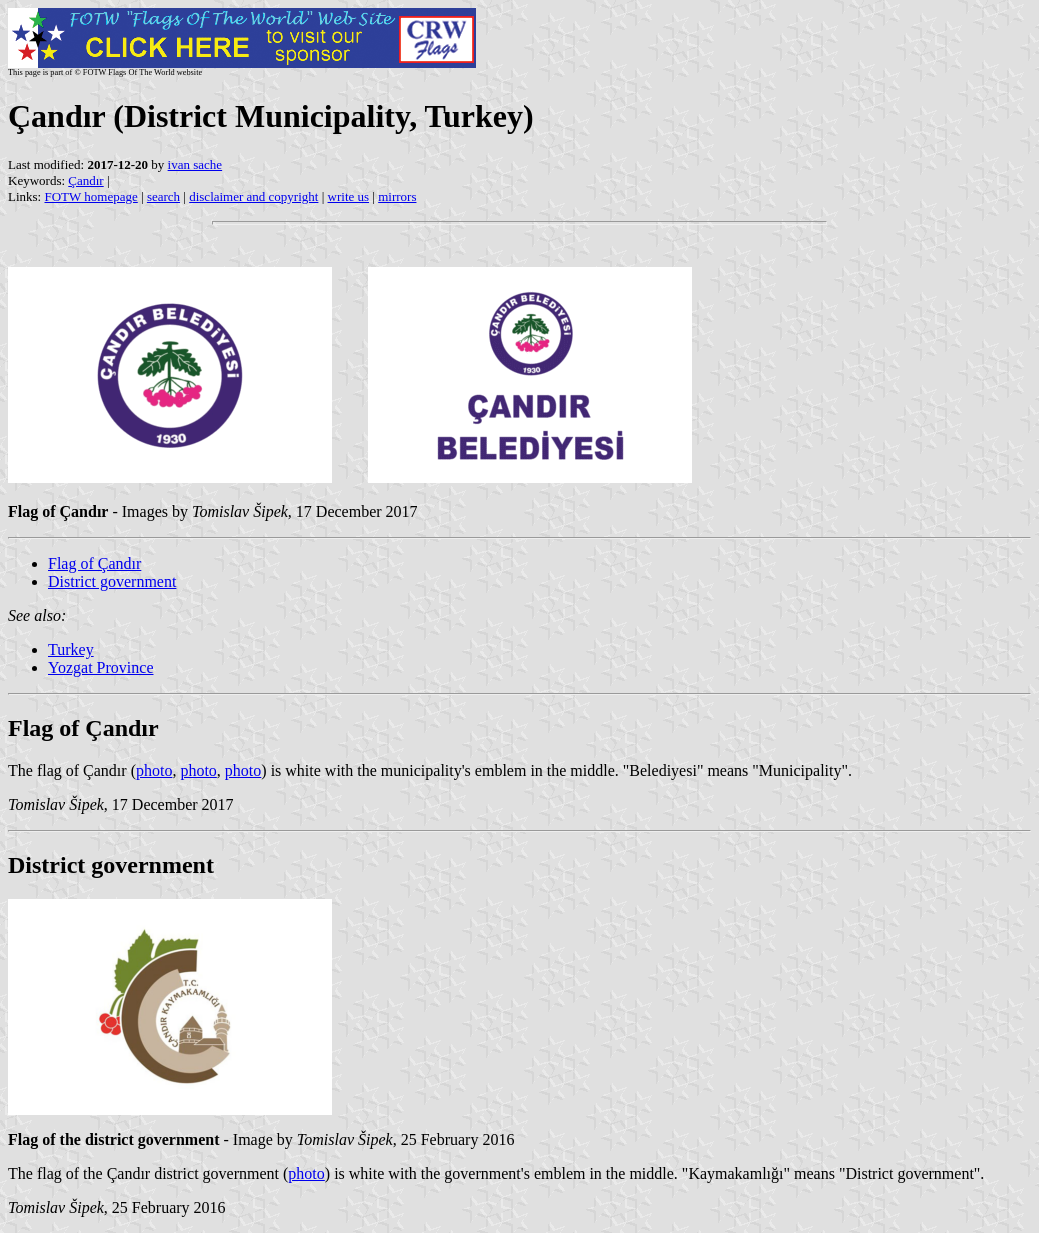  What do you see at coordinates (112, 581) in the screenshot?
I see `District government` at bounding box center [112, 581].